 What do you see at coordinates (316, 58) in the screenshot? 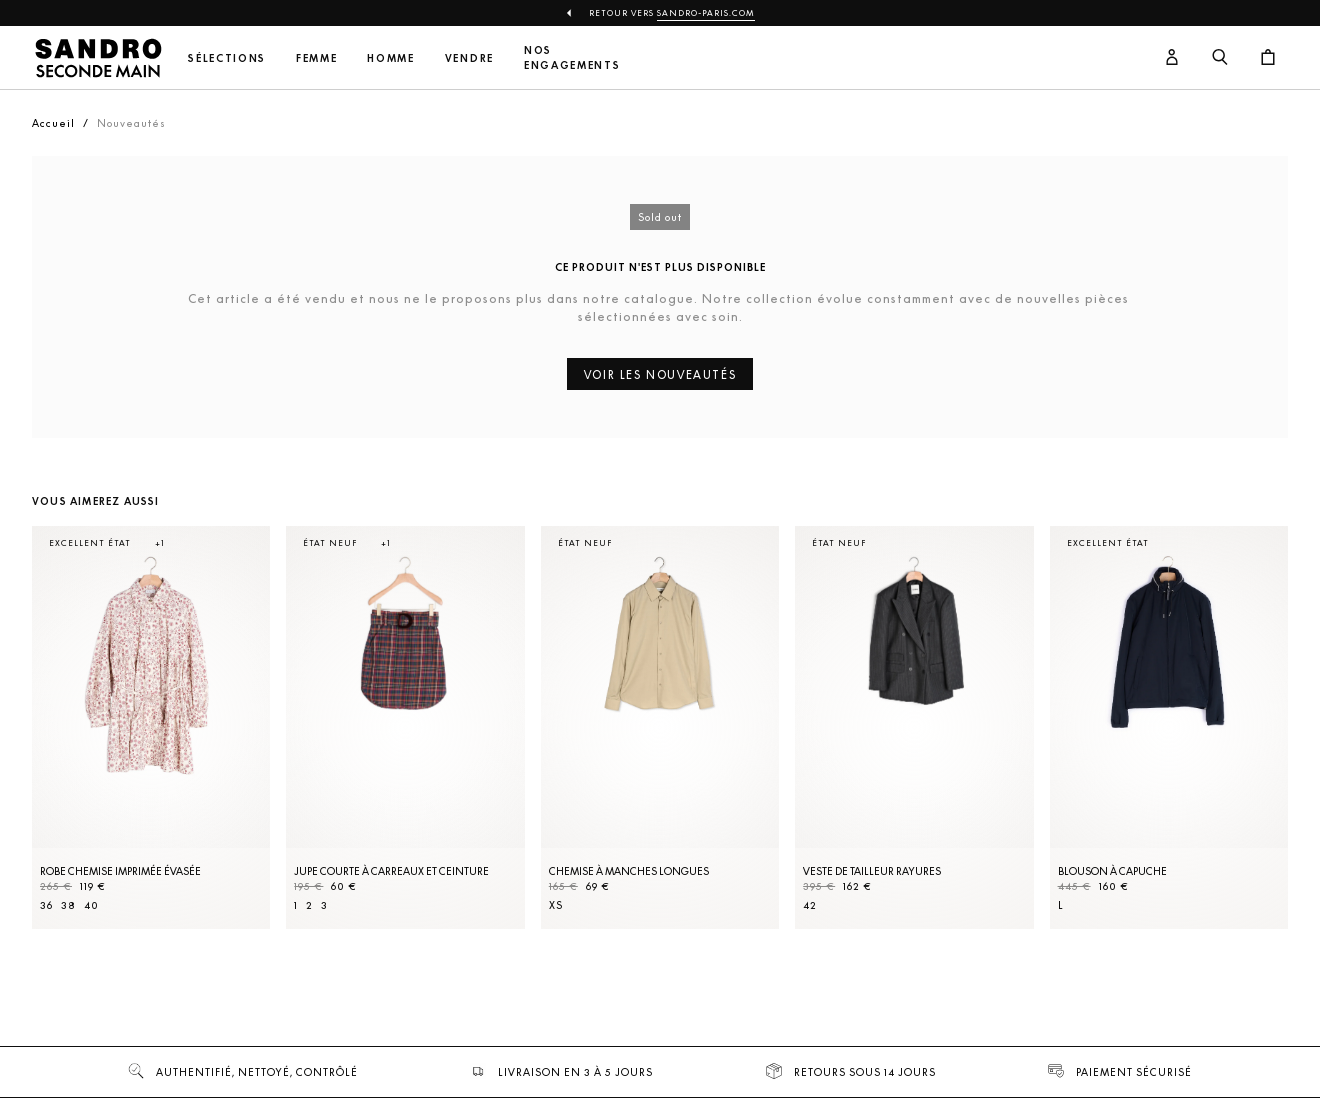
I see `Femme` at bounding box center [316, 58].